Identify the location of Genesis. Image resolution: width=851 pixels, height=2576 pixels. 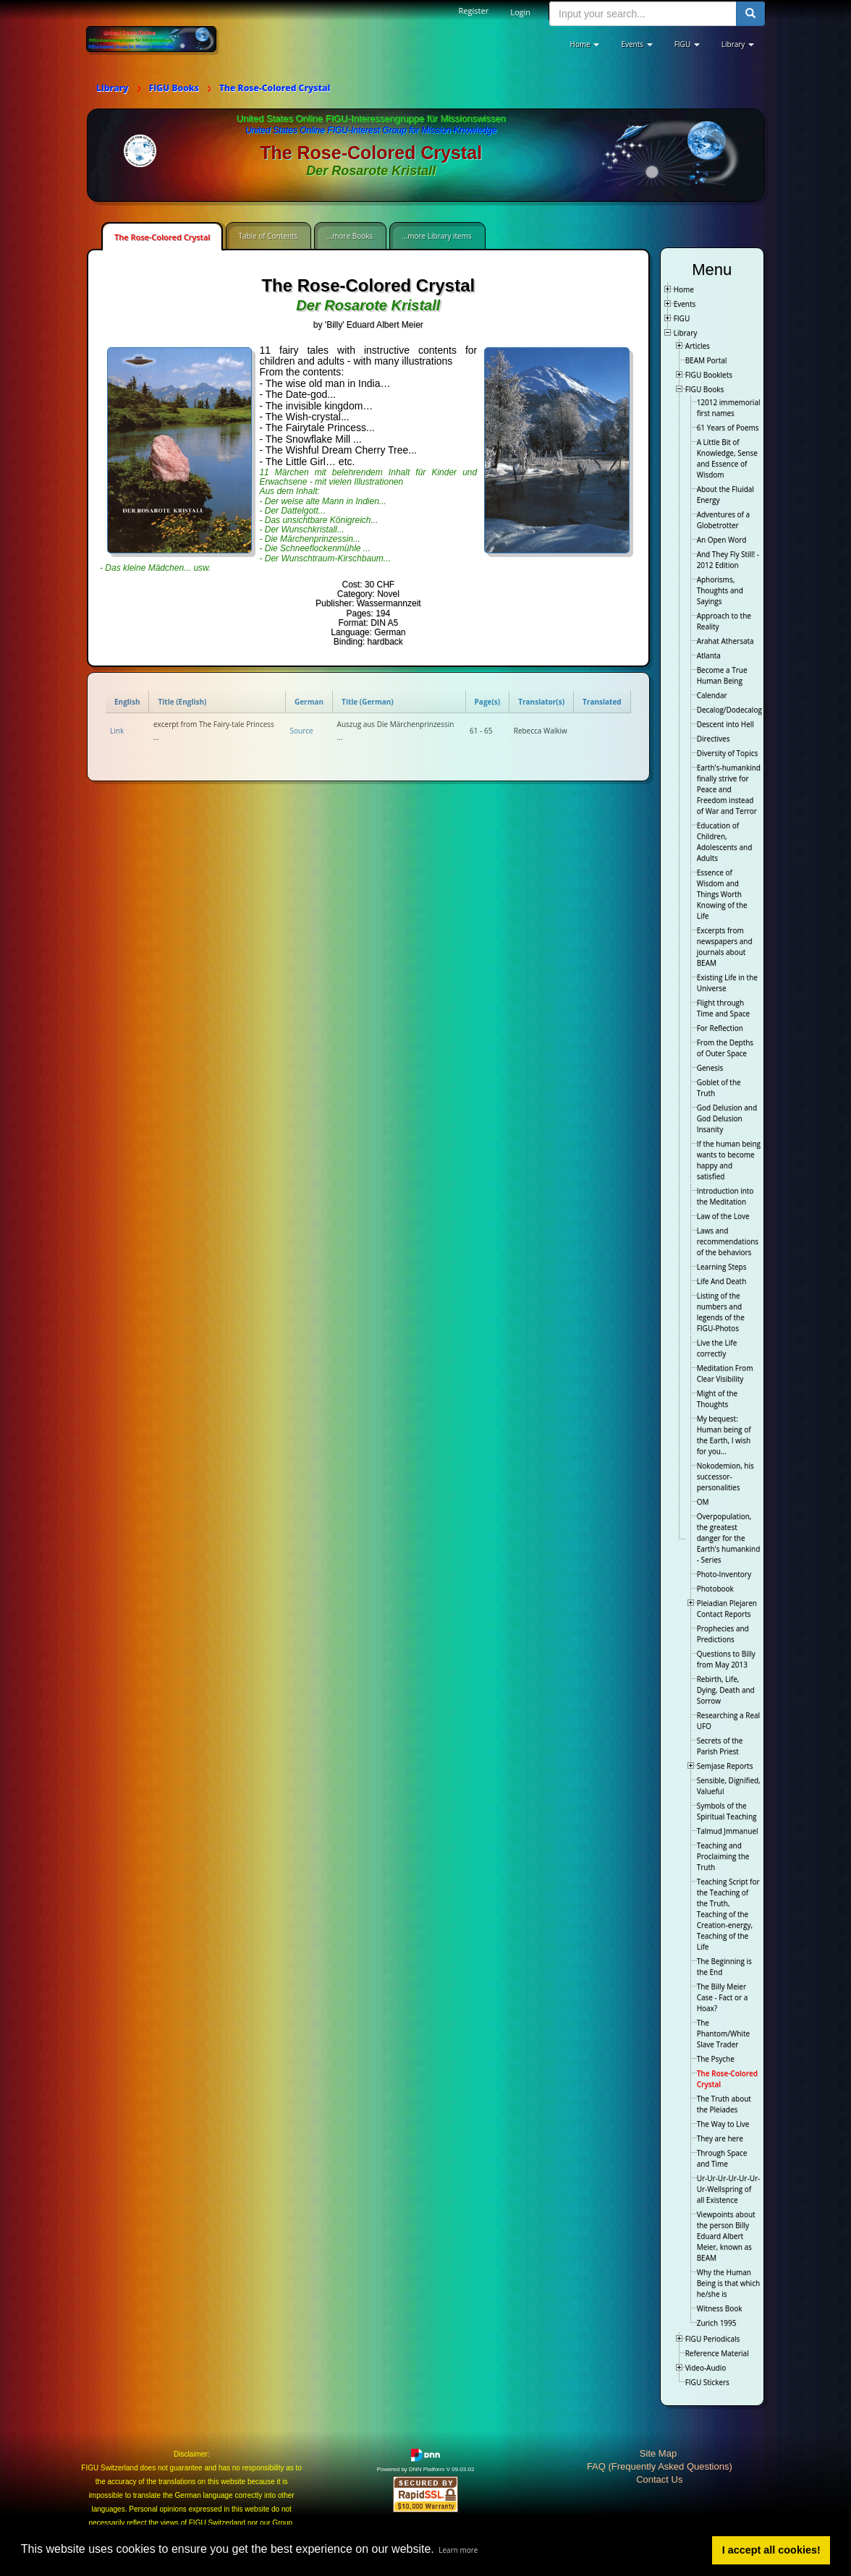
(710, 1068).